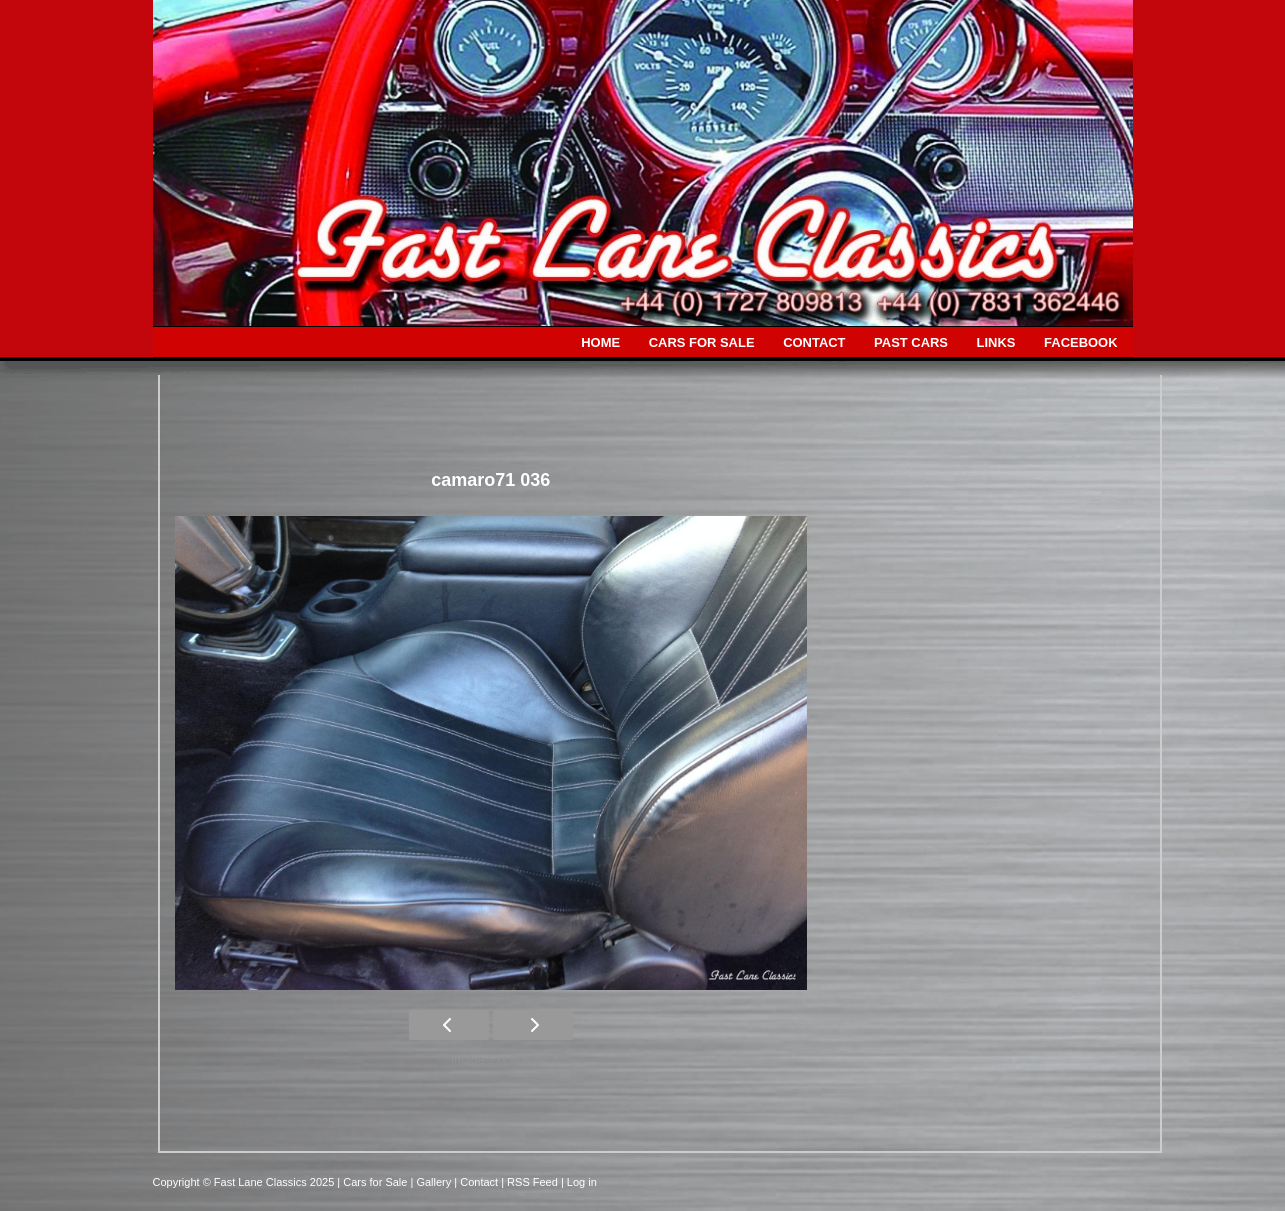  I want to click on LINKS, so click(996, 342).